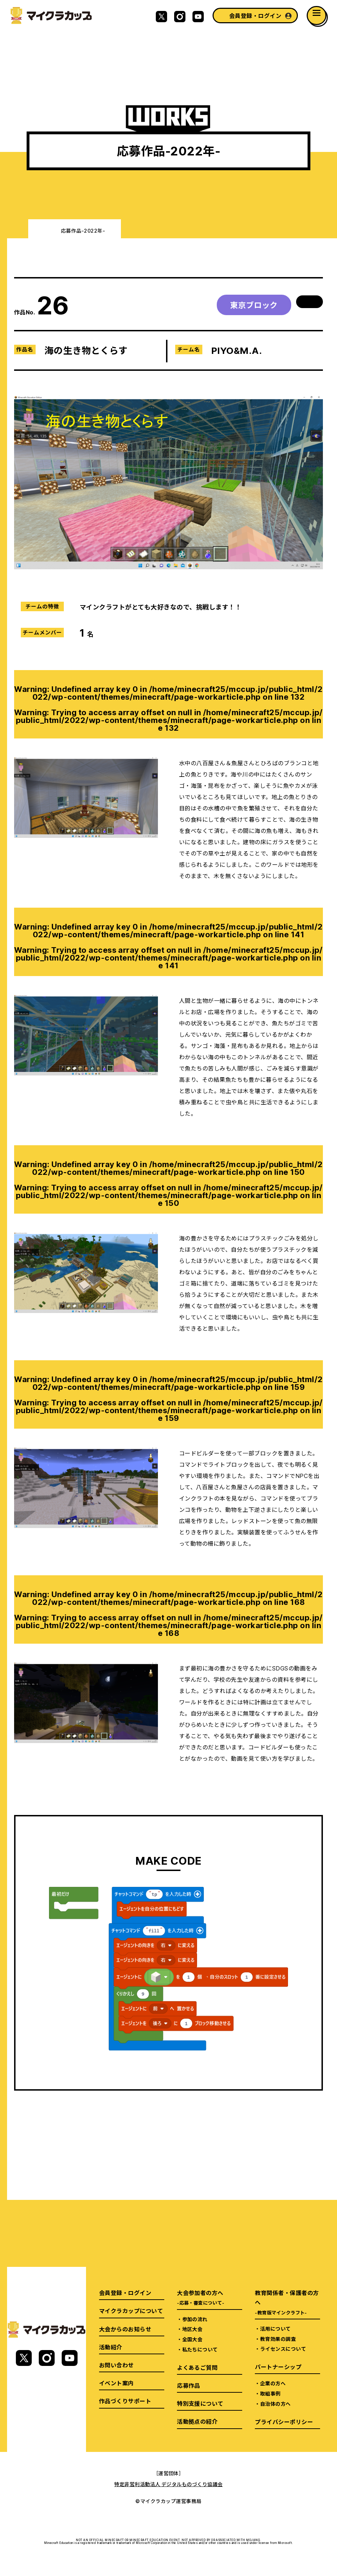 This screenshot has height=2576, width=337. I want to click on 全国大会, so click(192, 2339).